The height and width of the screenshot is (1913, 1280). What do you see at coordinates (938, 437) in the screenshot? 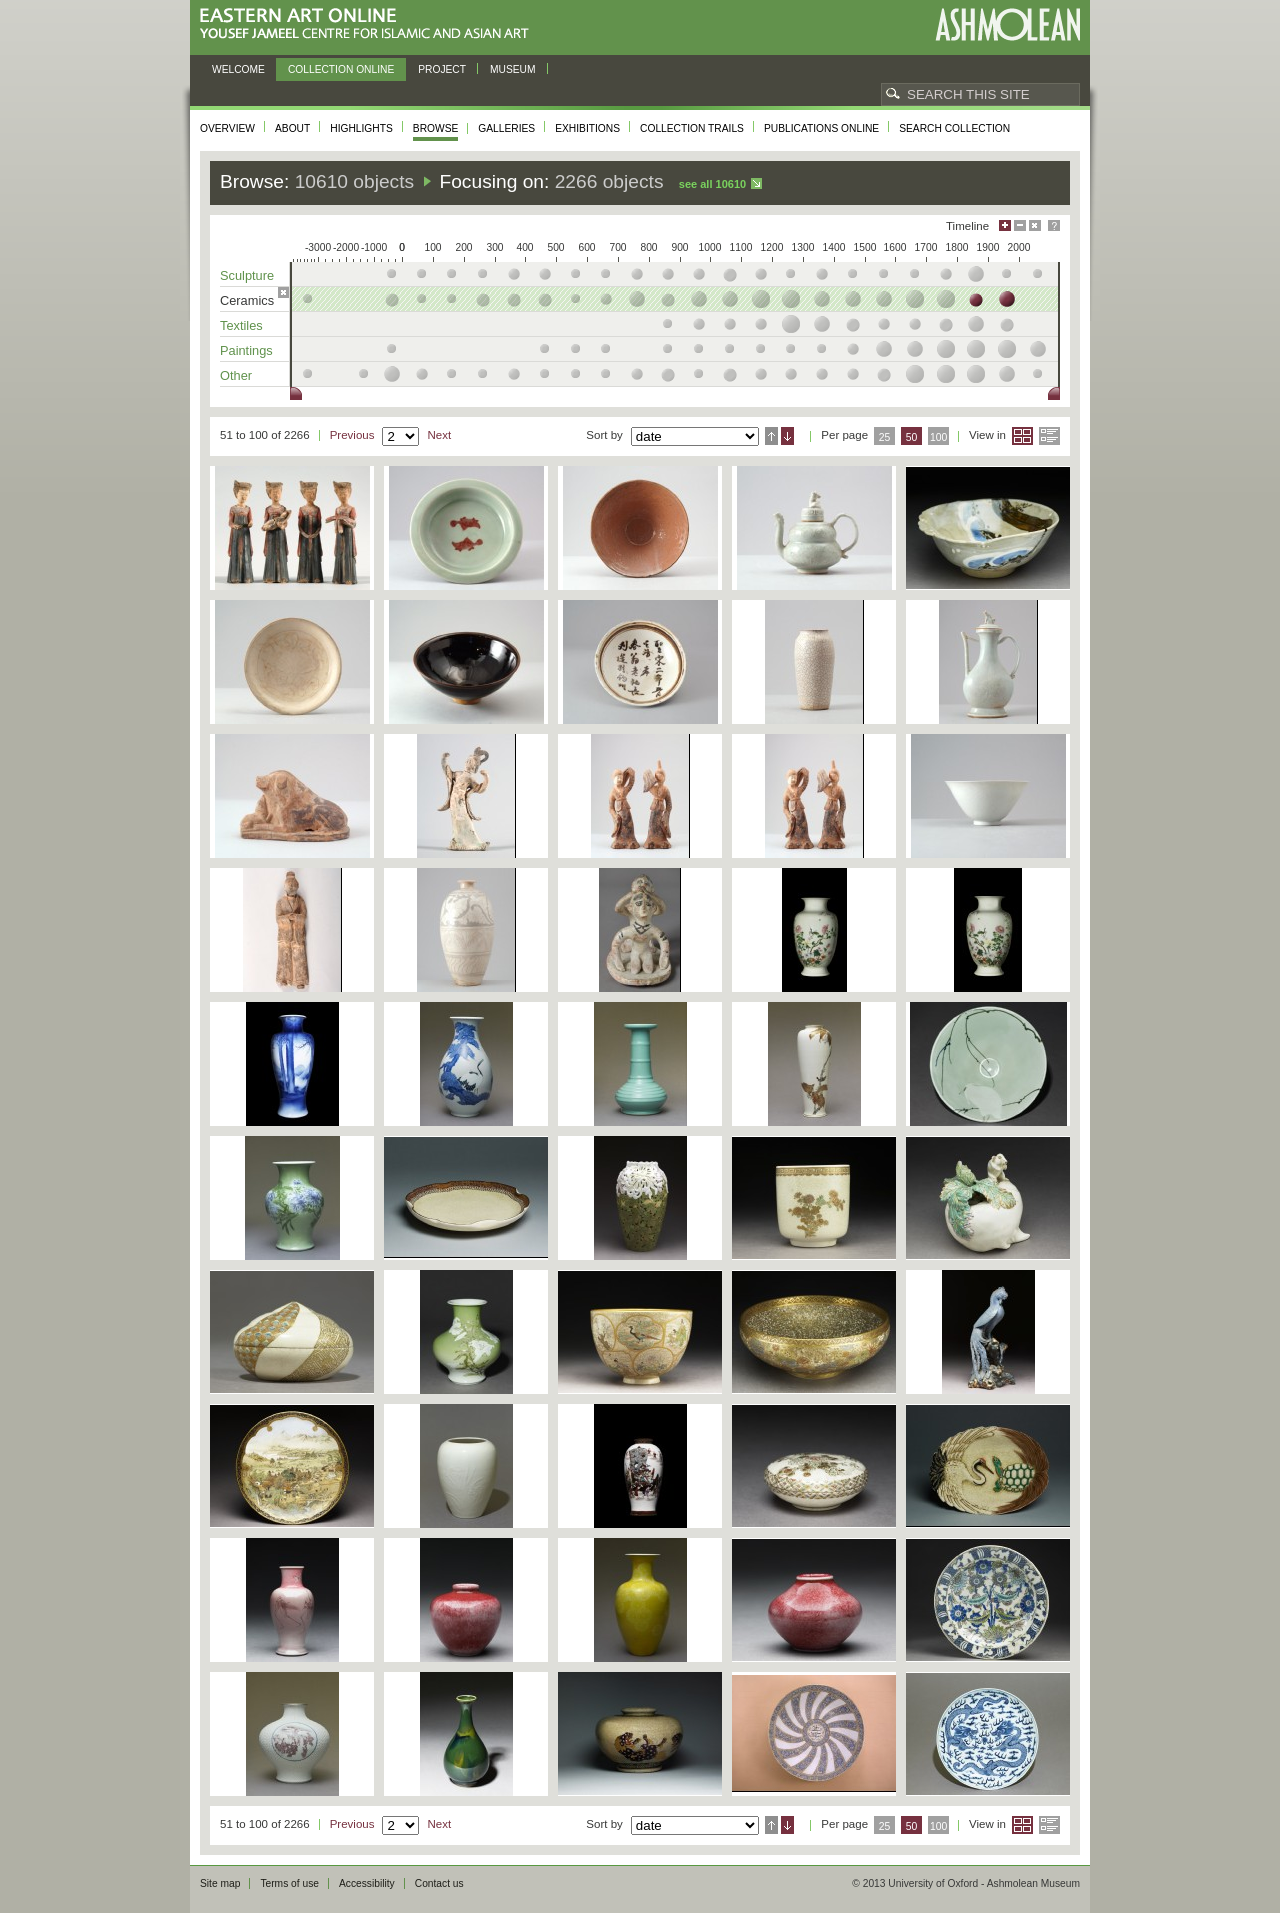
I see `100` at bounding box center [938, 437].